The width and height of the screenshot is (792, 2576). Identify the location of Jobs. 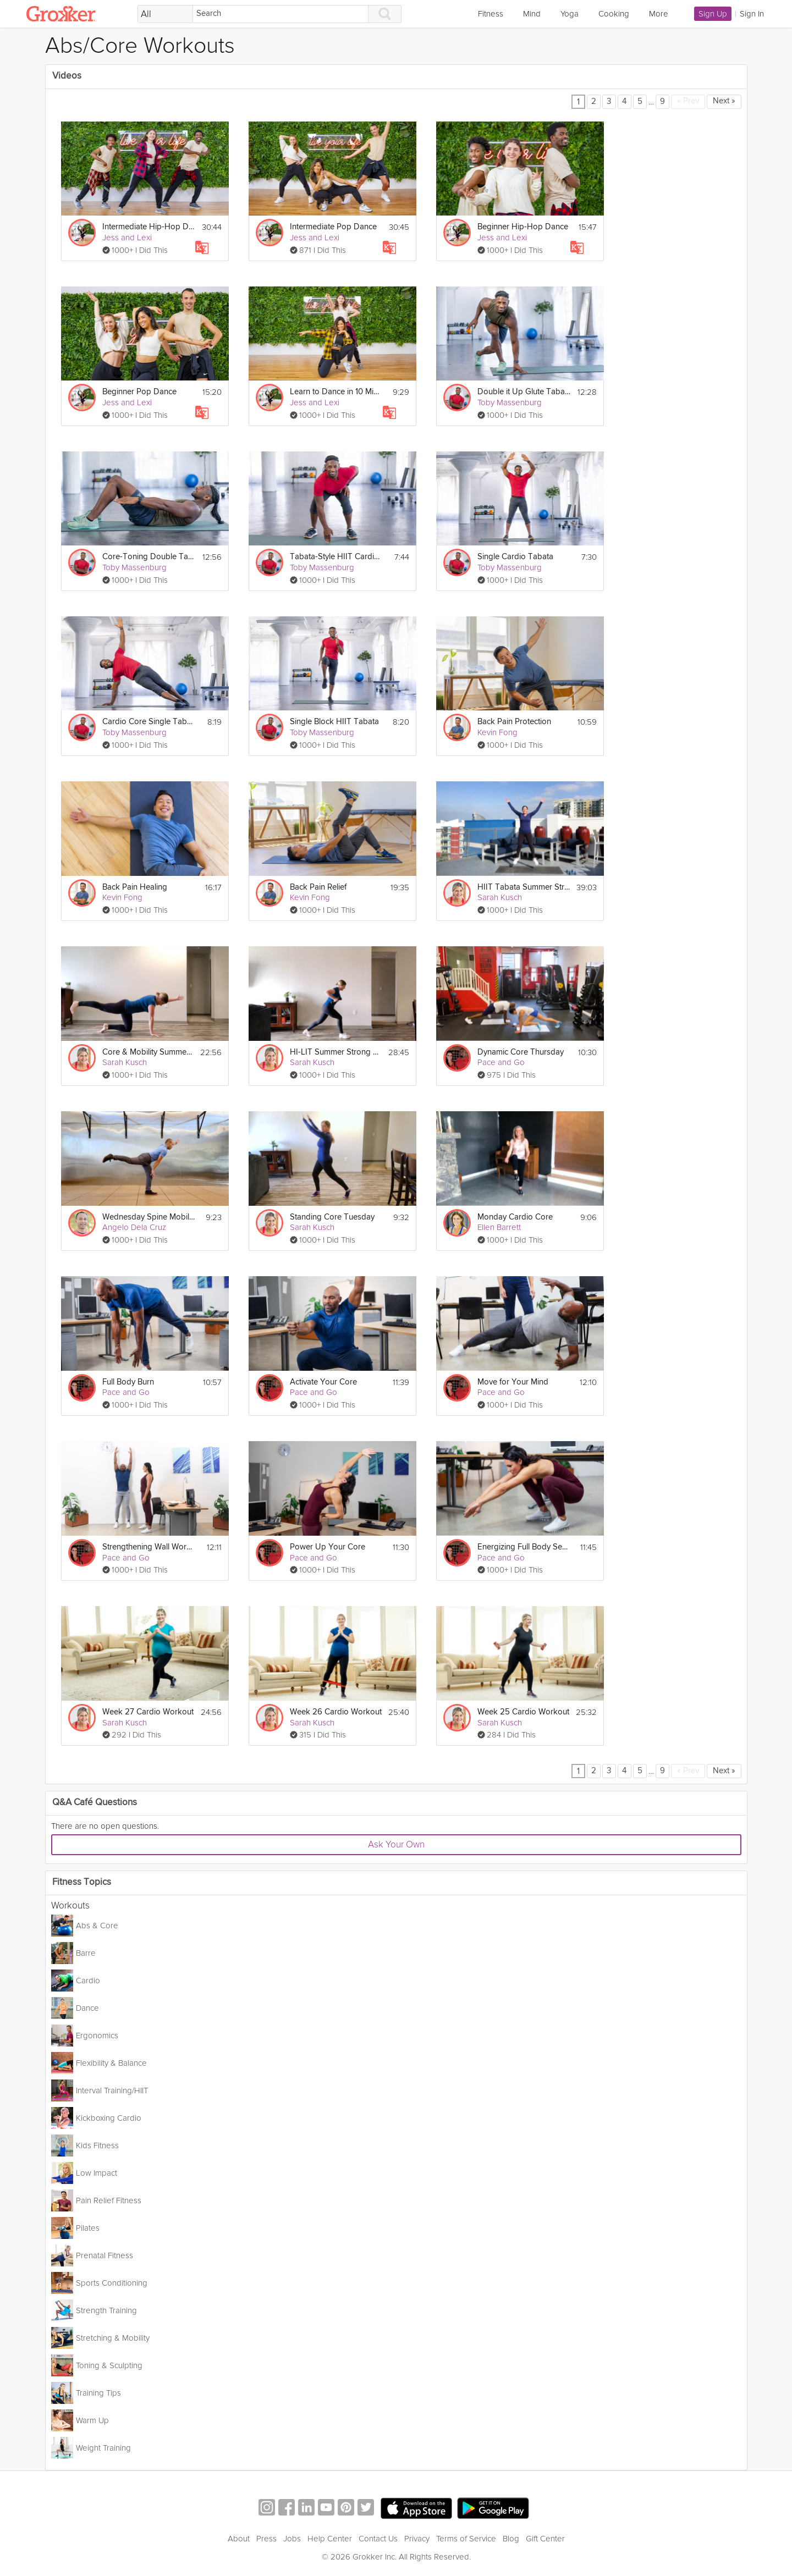
(292, 2539).